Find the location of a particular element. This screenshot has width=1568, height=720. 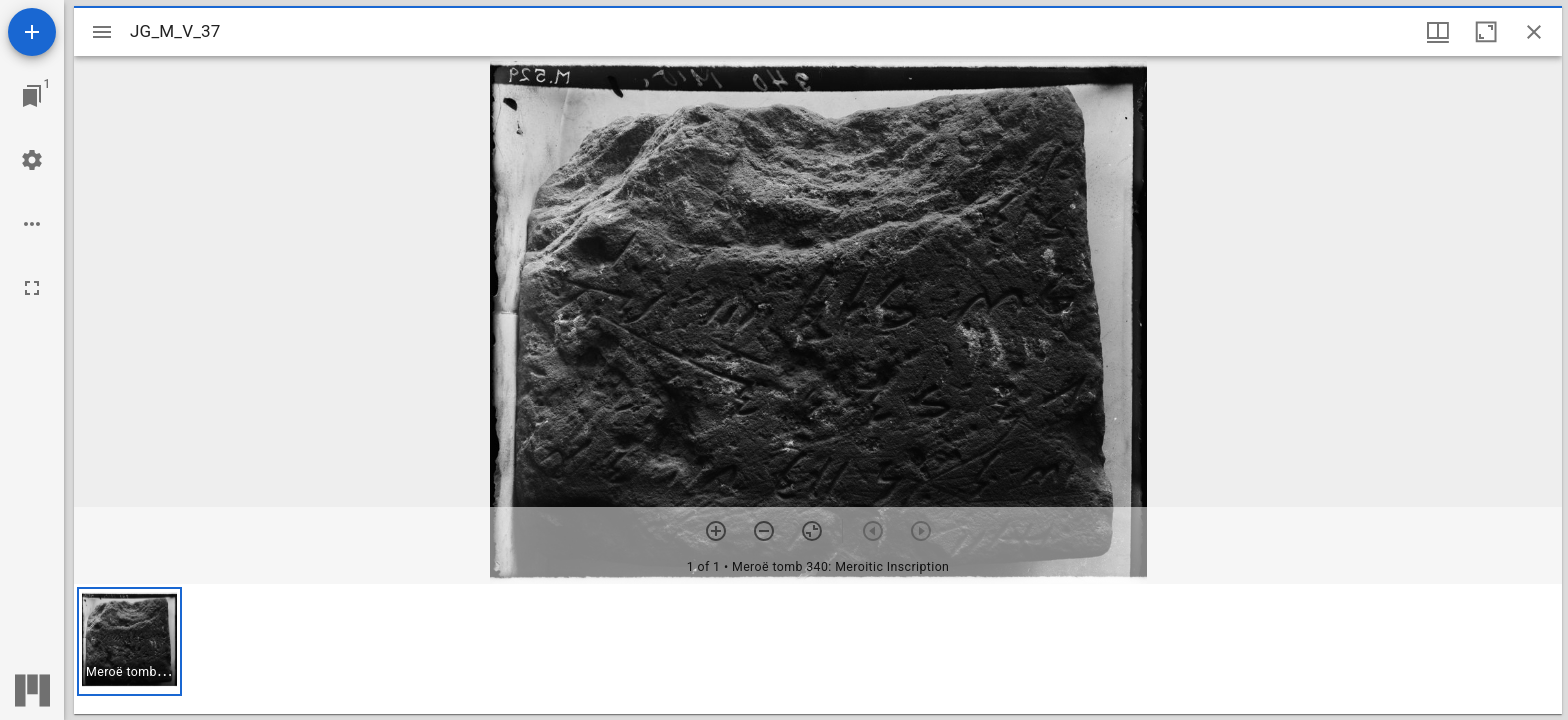

[Workspace settings] is located at coordinates (32, 160).